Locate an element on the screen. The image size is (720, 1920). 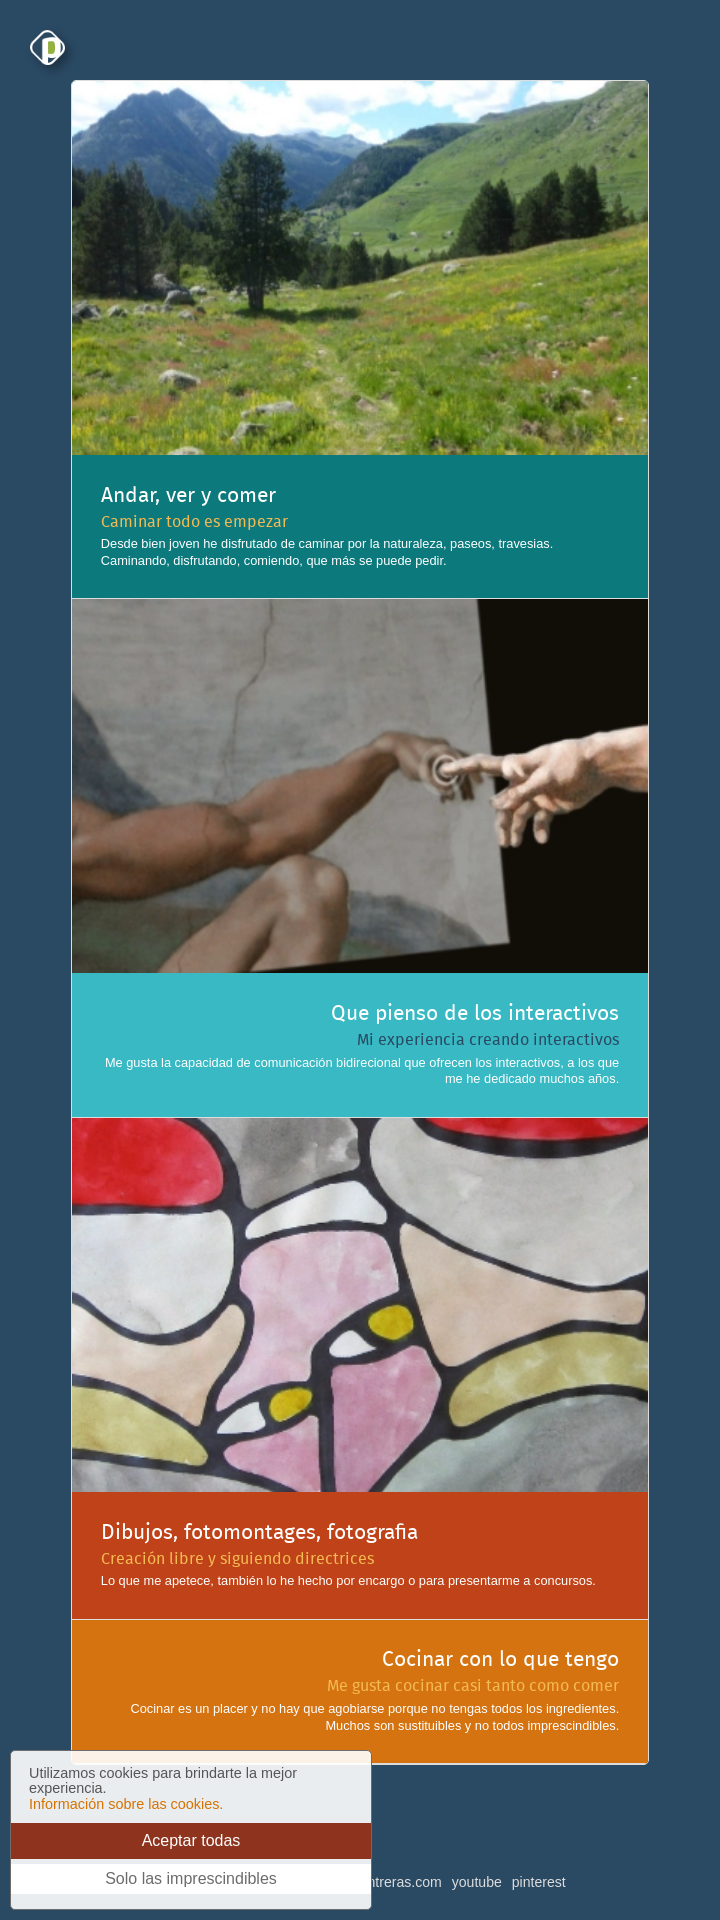
youtube is located at coordinates (477, 1882).